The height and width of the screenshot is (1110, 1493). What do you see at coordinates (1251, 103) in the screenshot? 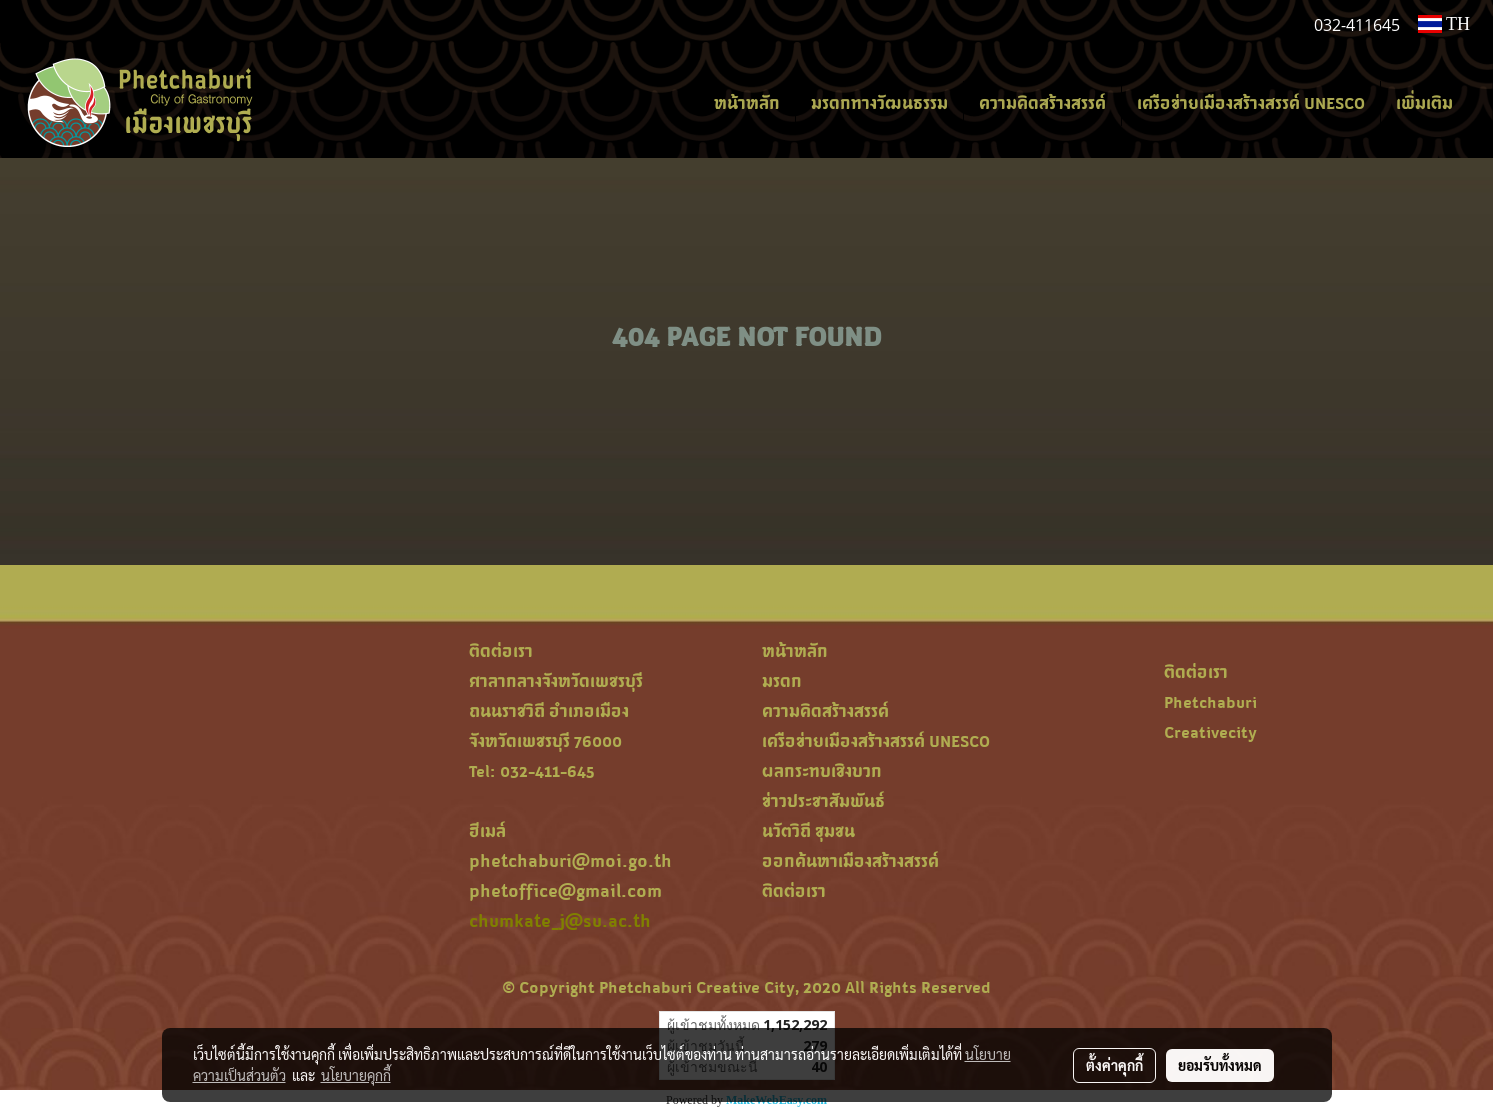
I see `เครือข่ายเมืองสร้างสรรค์ UNESCO` at bounding box center [1251, 103].